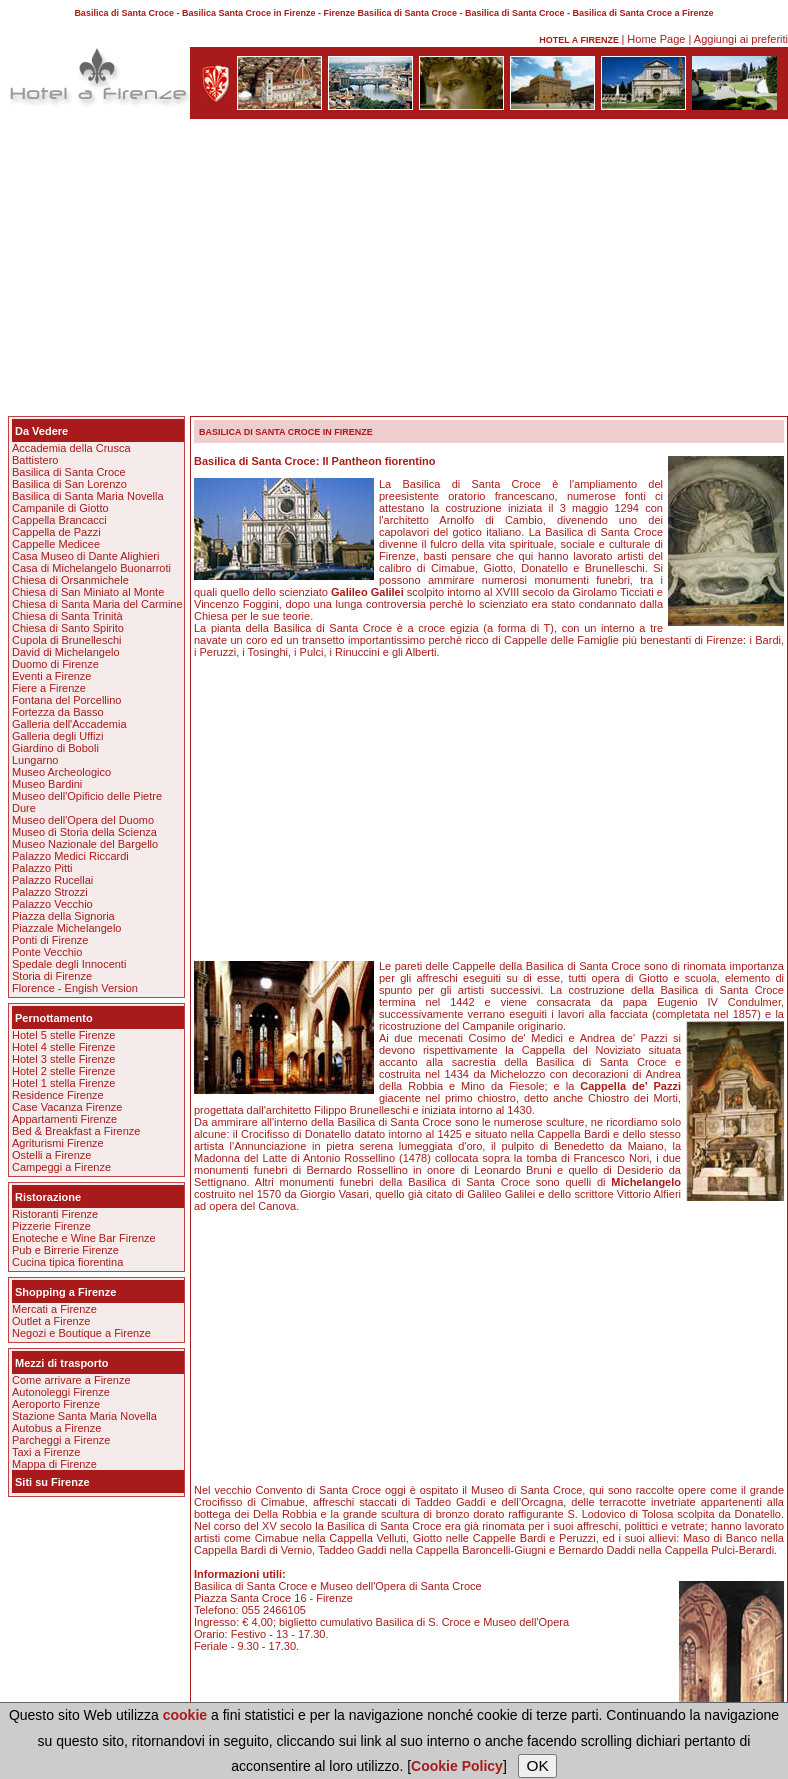  What do you see at coordinates (63, 1047) in the screenshot?
I see `Hotel 4 stelle Firenze` at bounding box center [63, 1047].